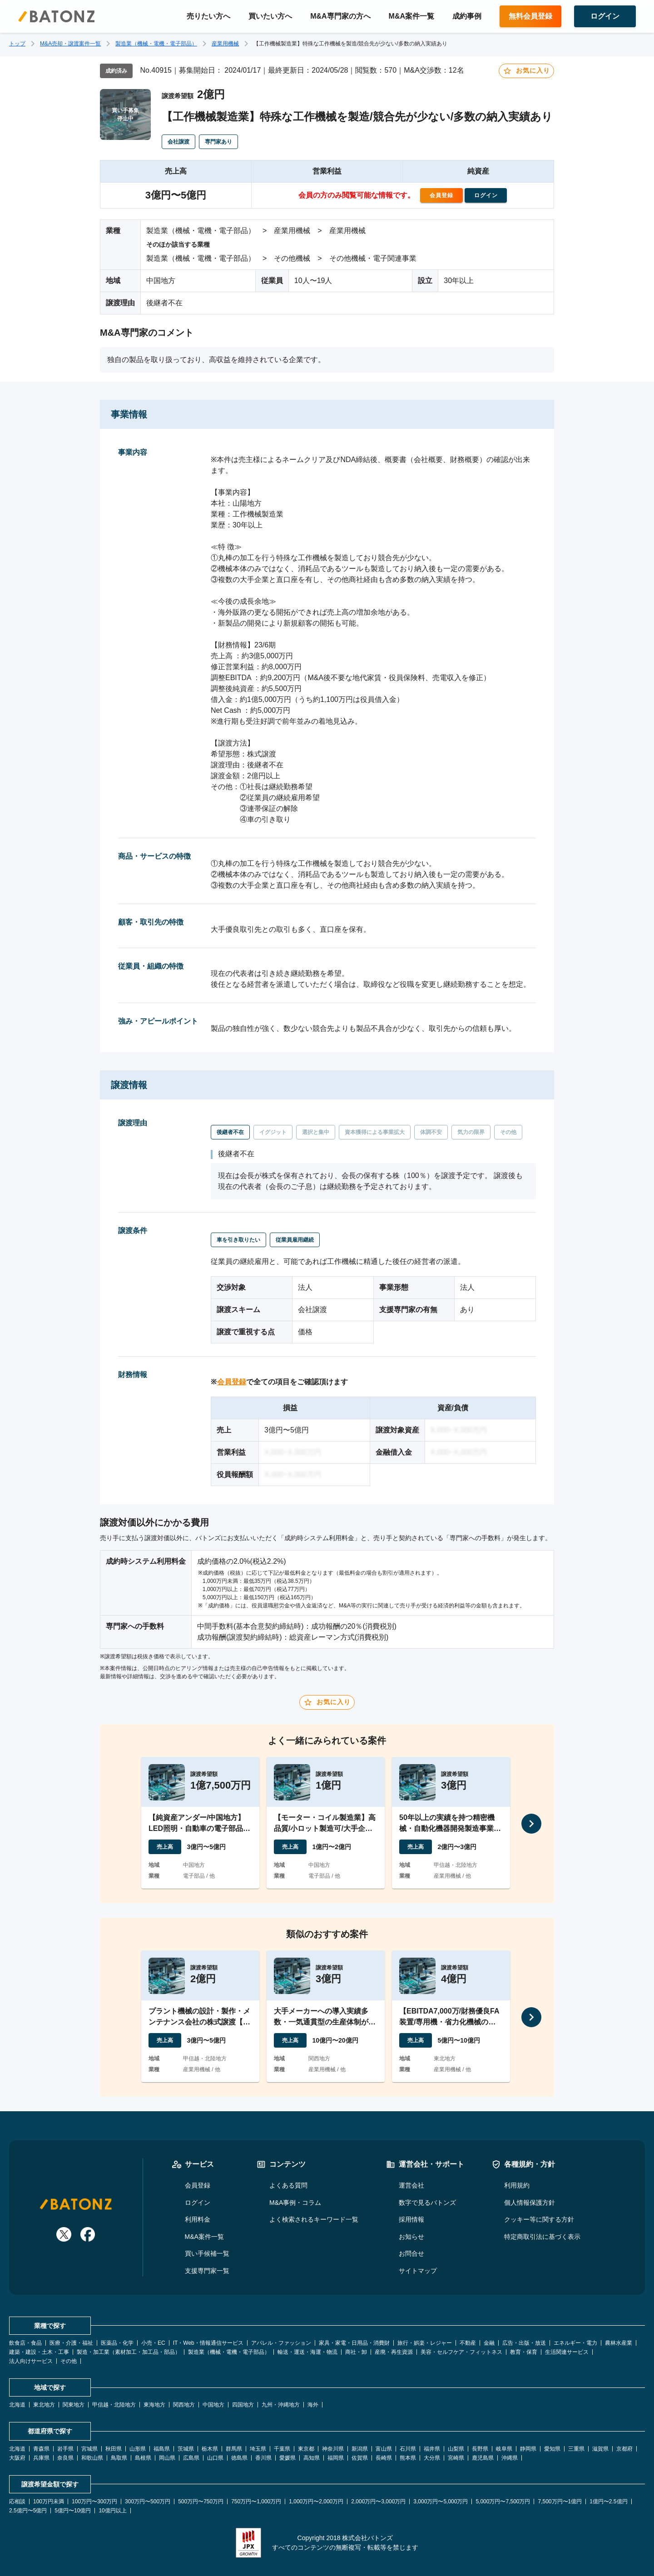 This screenshot has height=2576, width=654. Describe the element at coordinates (440, 2501) in the screenshot. I see `3,000万円〜5,000万円` at that location.